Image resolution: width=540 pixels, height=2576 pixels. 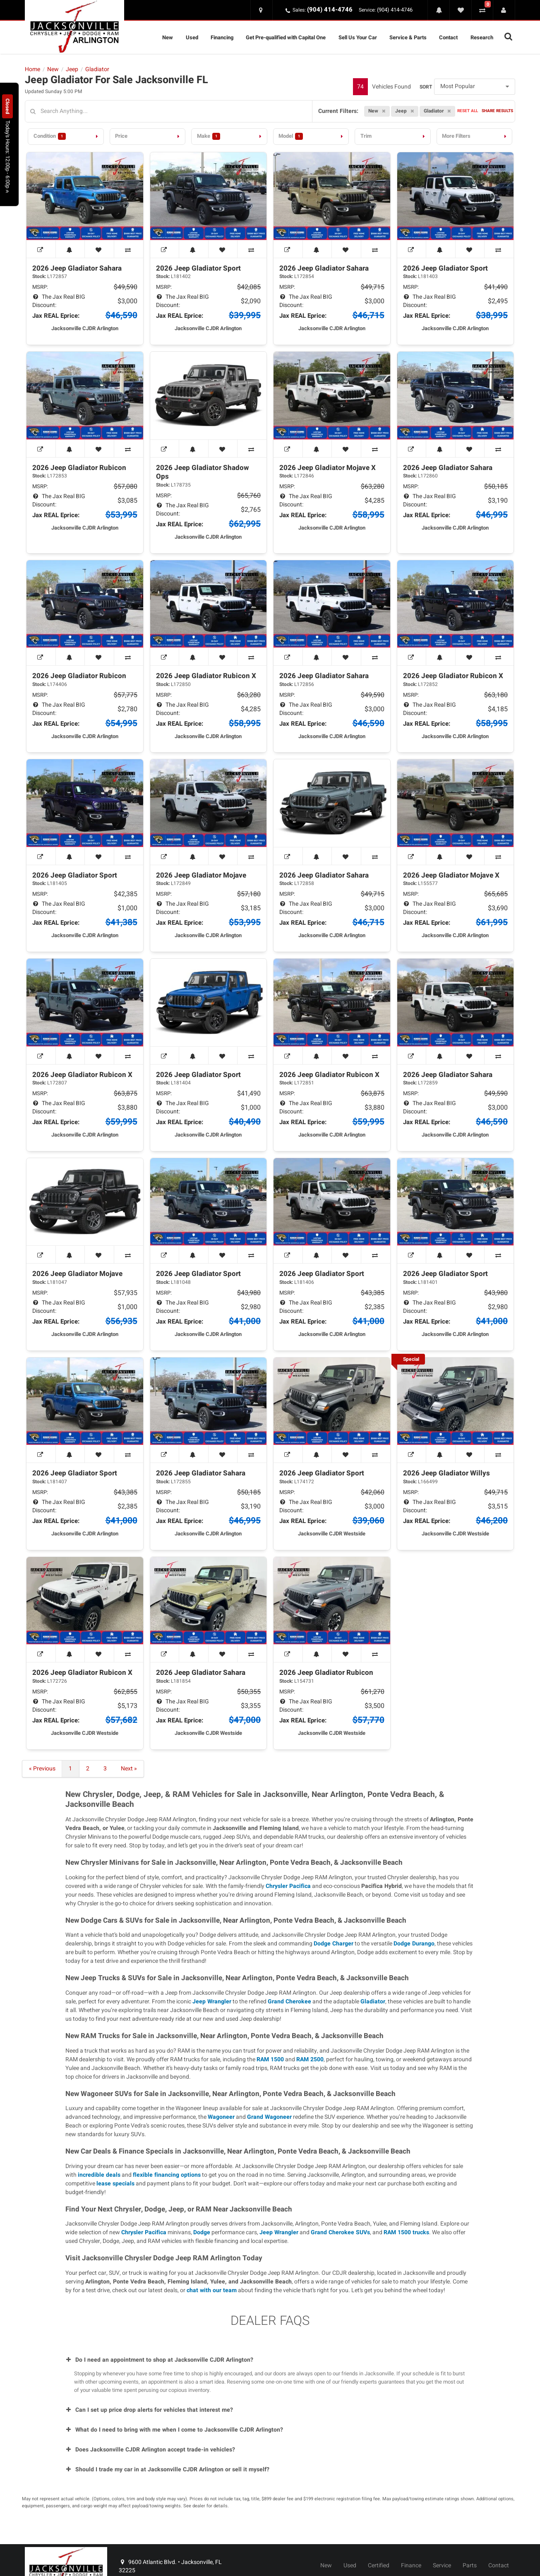 What do you see at coordinates (269, 2117) in the screenshot?
I see `Grand Wagoneer` at bounding box center [269, 2117].